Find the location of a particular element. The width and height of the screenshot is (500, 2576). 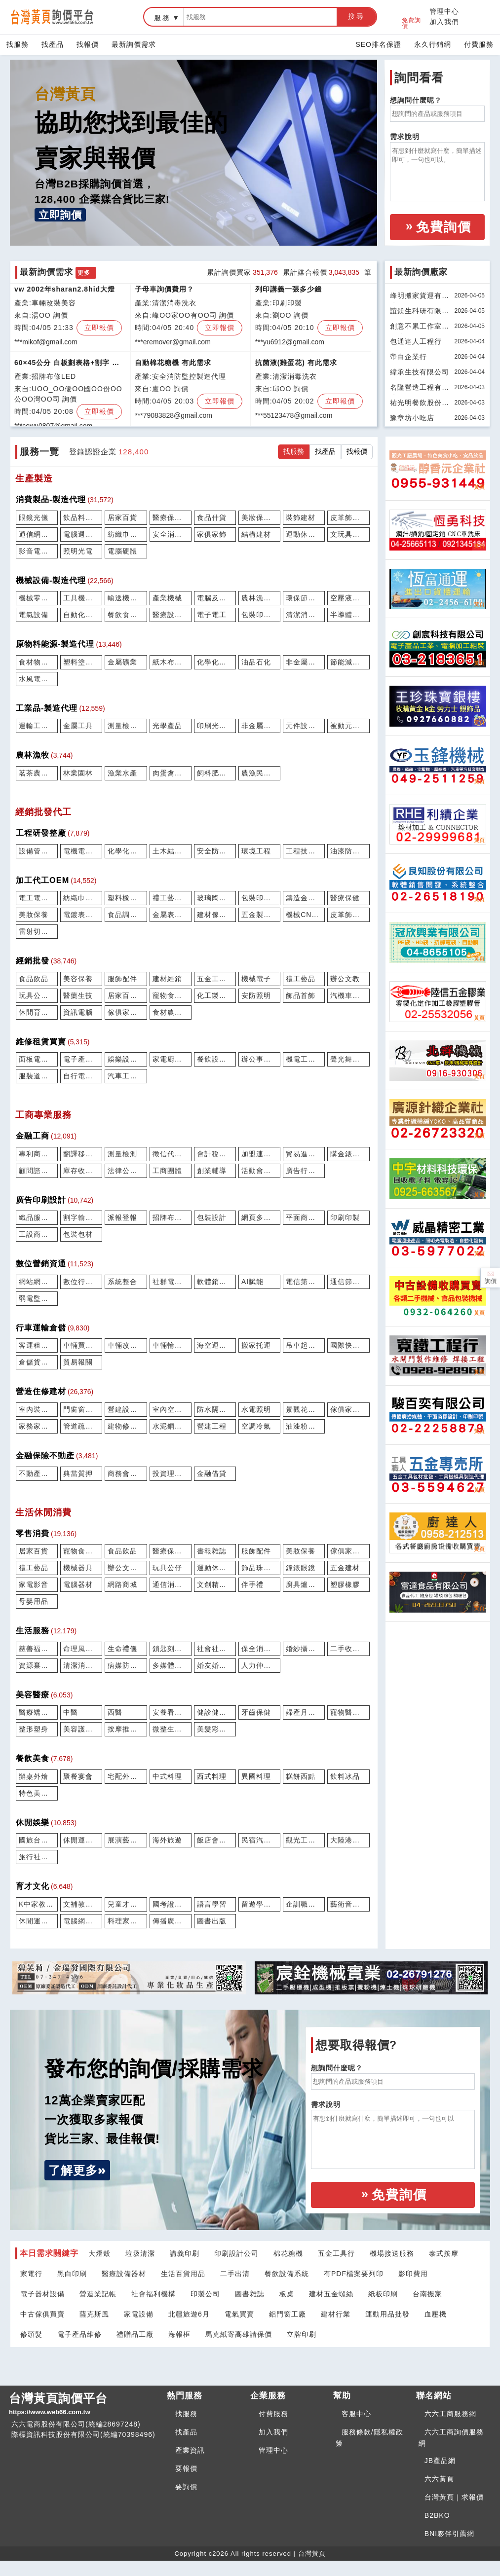

肉蛋禽畜牧 is located at coordinates (171, 773).